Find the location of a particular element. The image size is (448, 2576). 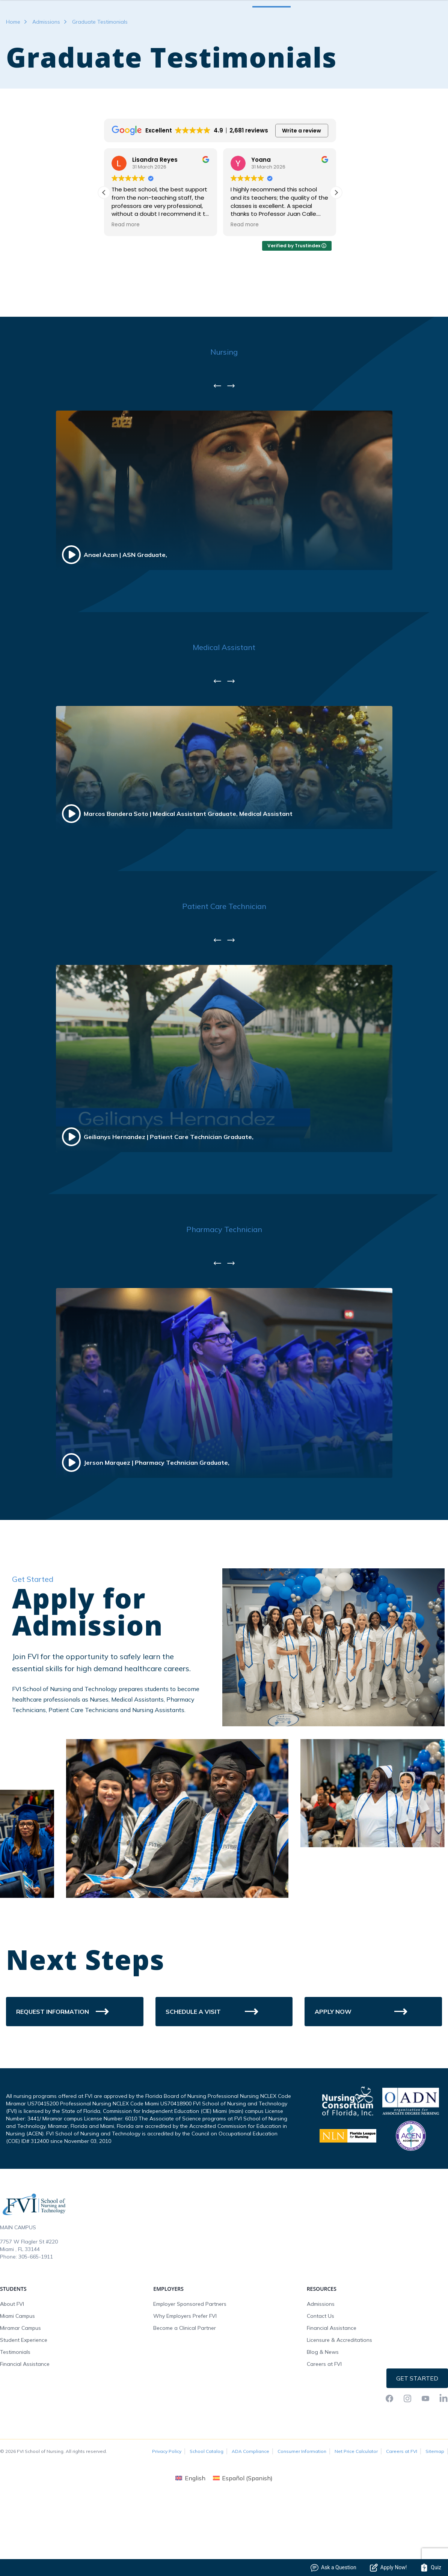

Miami Campus is located at coordinates (17, 2377).